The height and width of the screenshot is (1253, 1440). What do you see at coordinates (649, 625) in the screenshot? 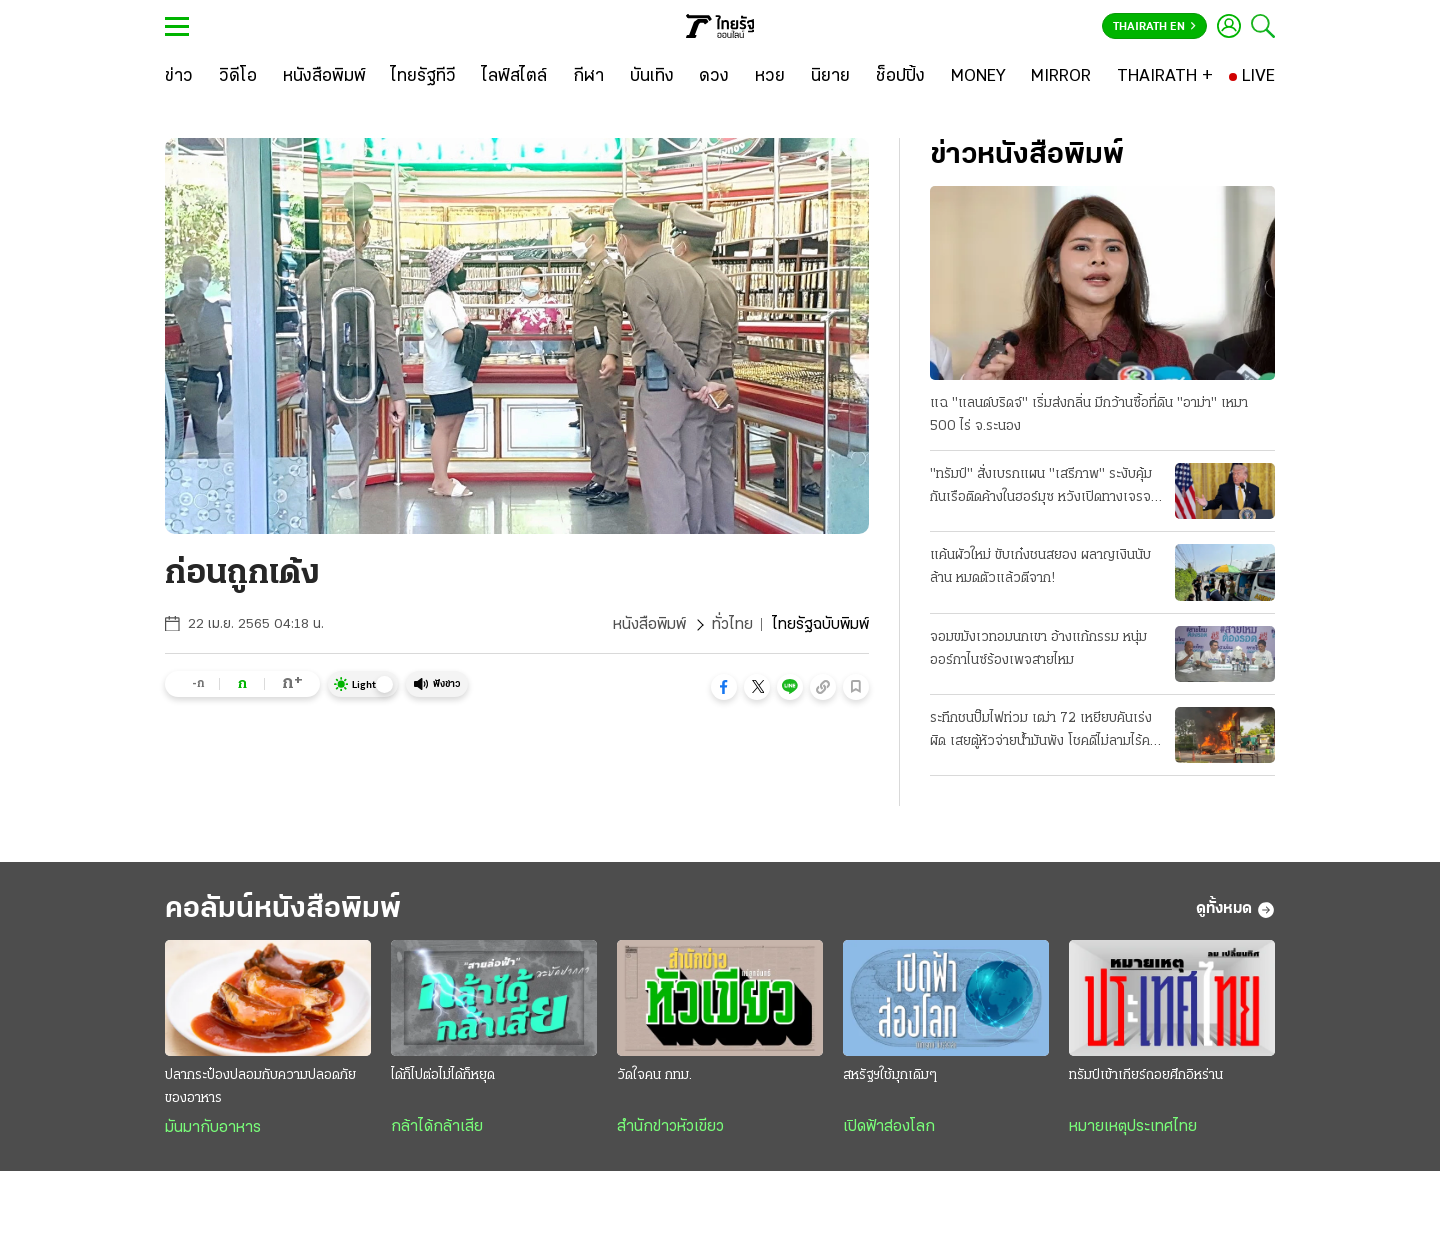
I see `หนังสือพิมพ์` at bounding box center [649, 625].